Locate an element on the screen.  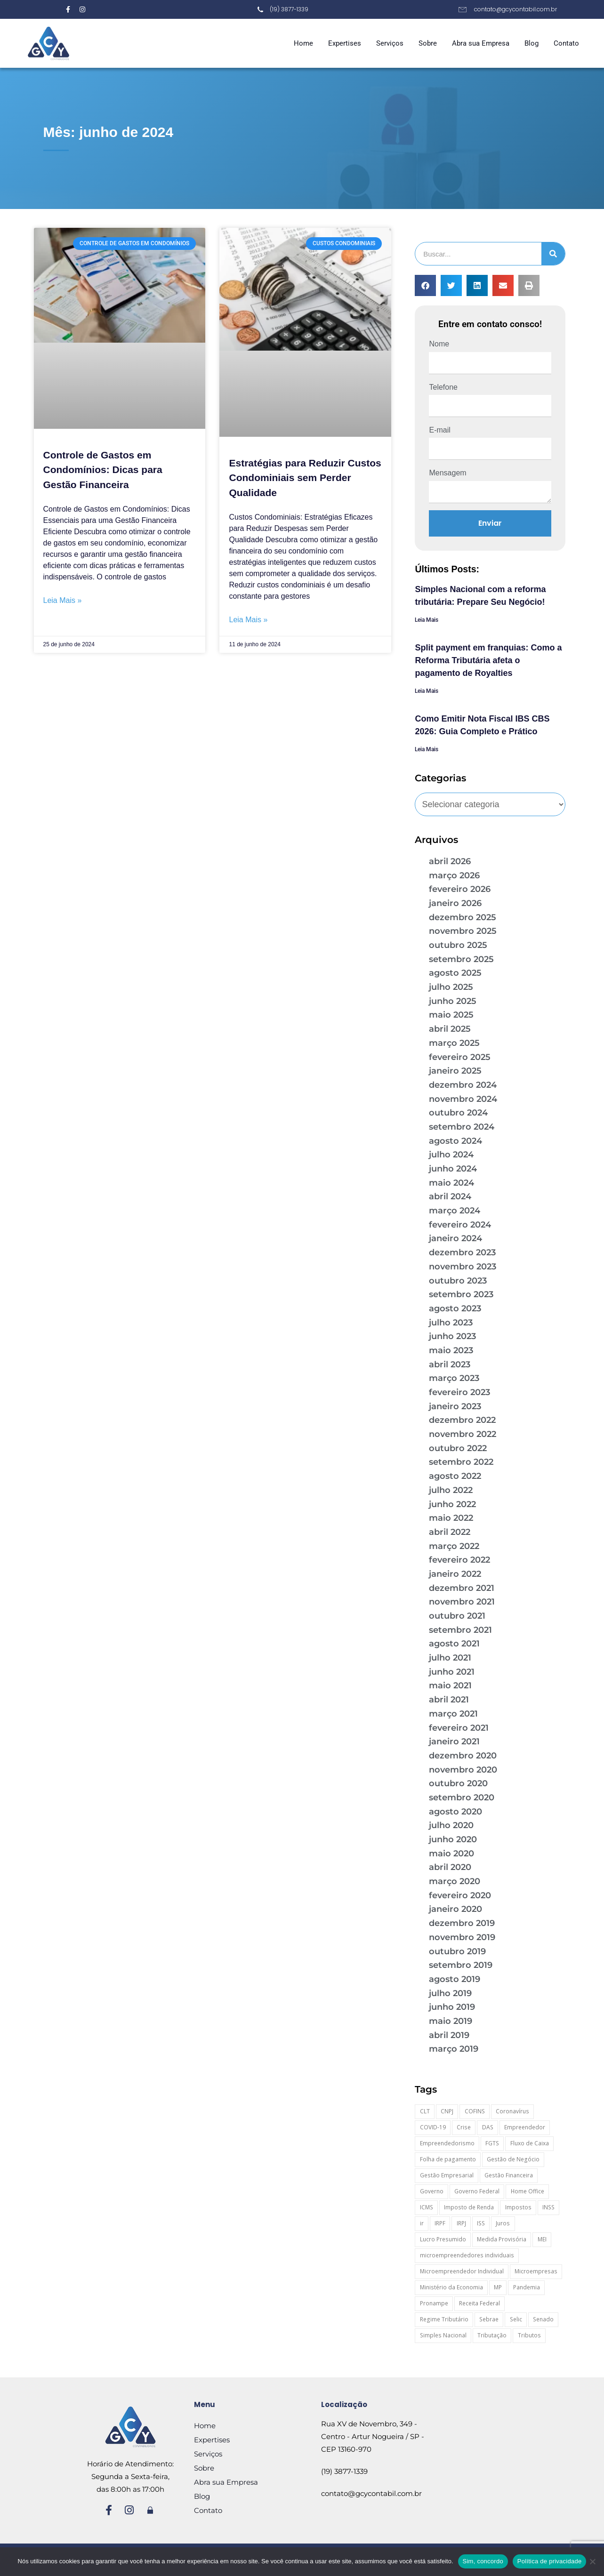
Estratégias para Reduzir Custos Condominiais sem Perder Qualidade is located at coordinates (305, 477).